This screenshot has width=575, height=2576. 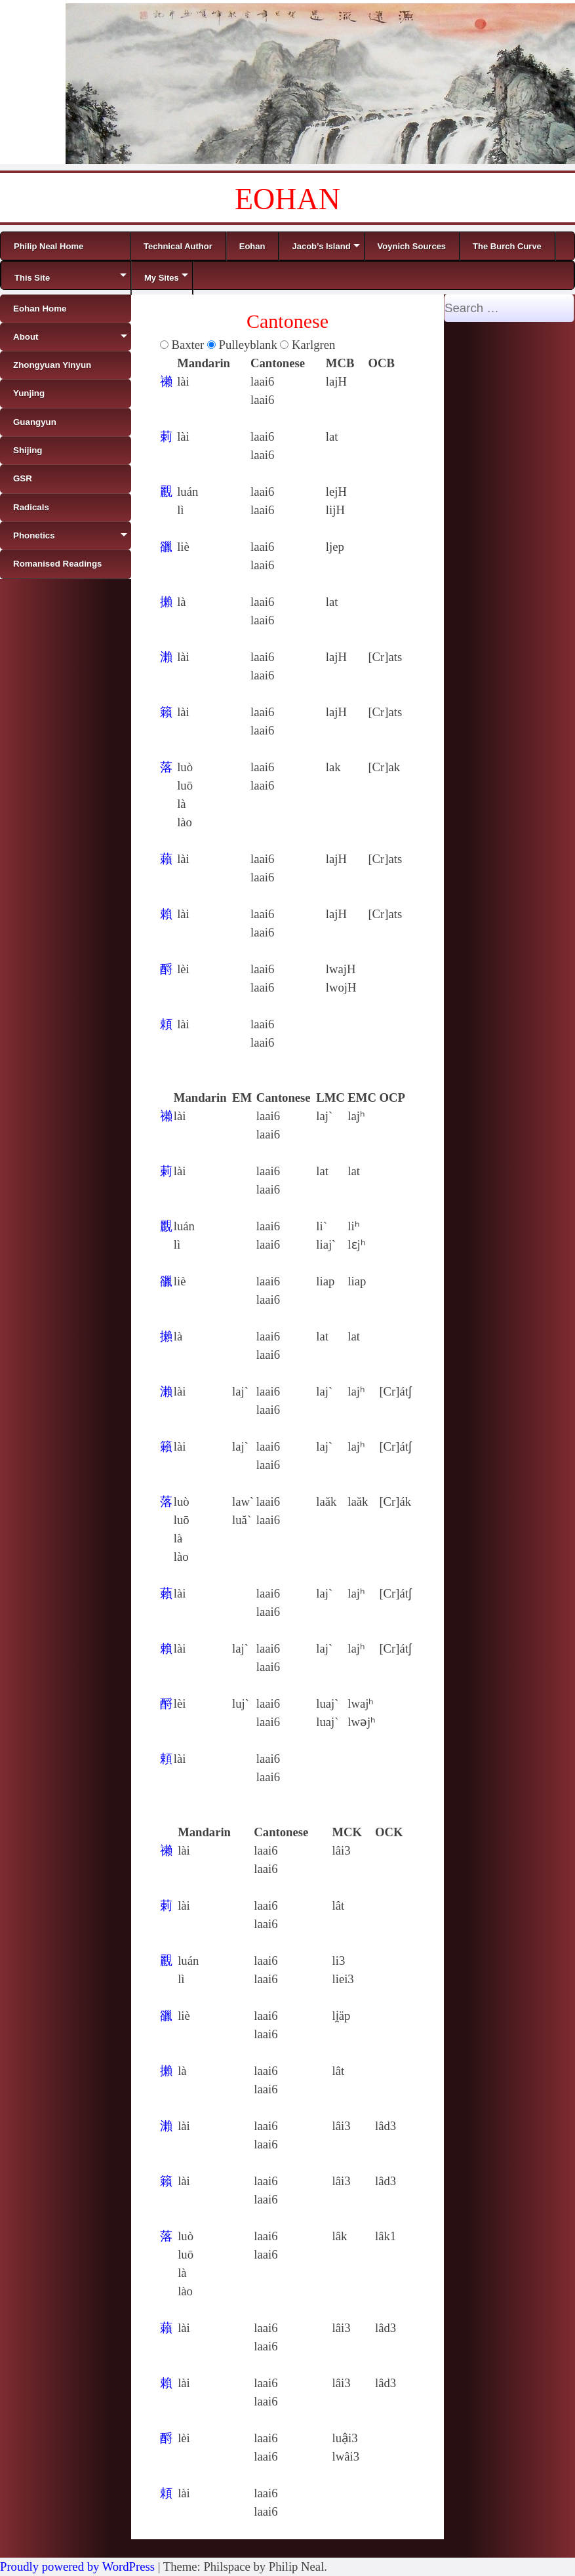 What do you see at coordinates (287, 199) in the screenshot?
I see `EOHAN` at bounding box center [287, 199].